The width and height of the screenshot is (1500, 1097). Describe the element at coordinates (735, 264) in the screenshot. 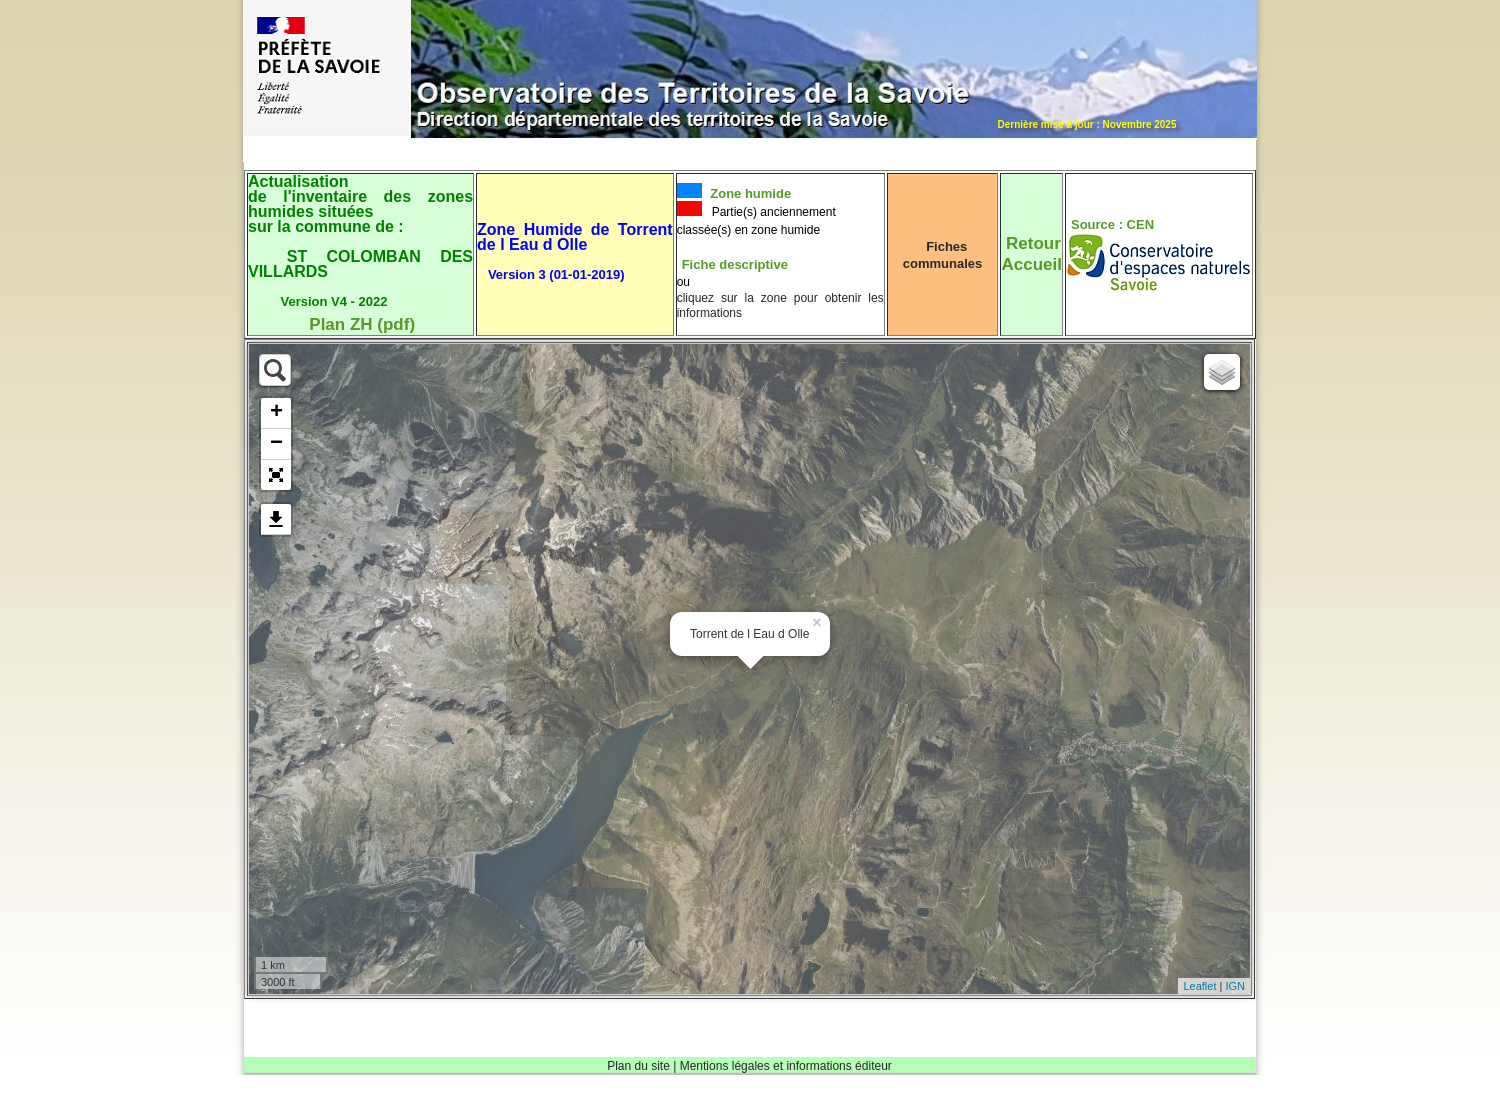

I see `Fiche descriptive` at that location.